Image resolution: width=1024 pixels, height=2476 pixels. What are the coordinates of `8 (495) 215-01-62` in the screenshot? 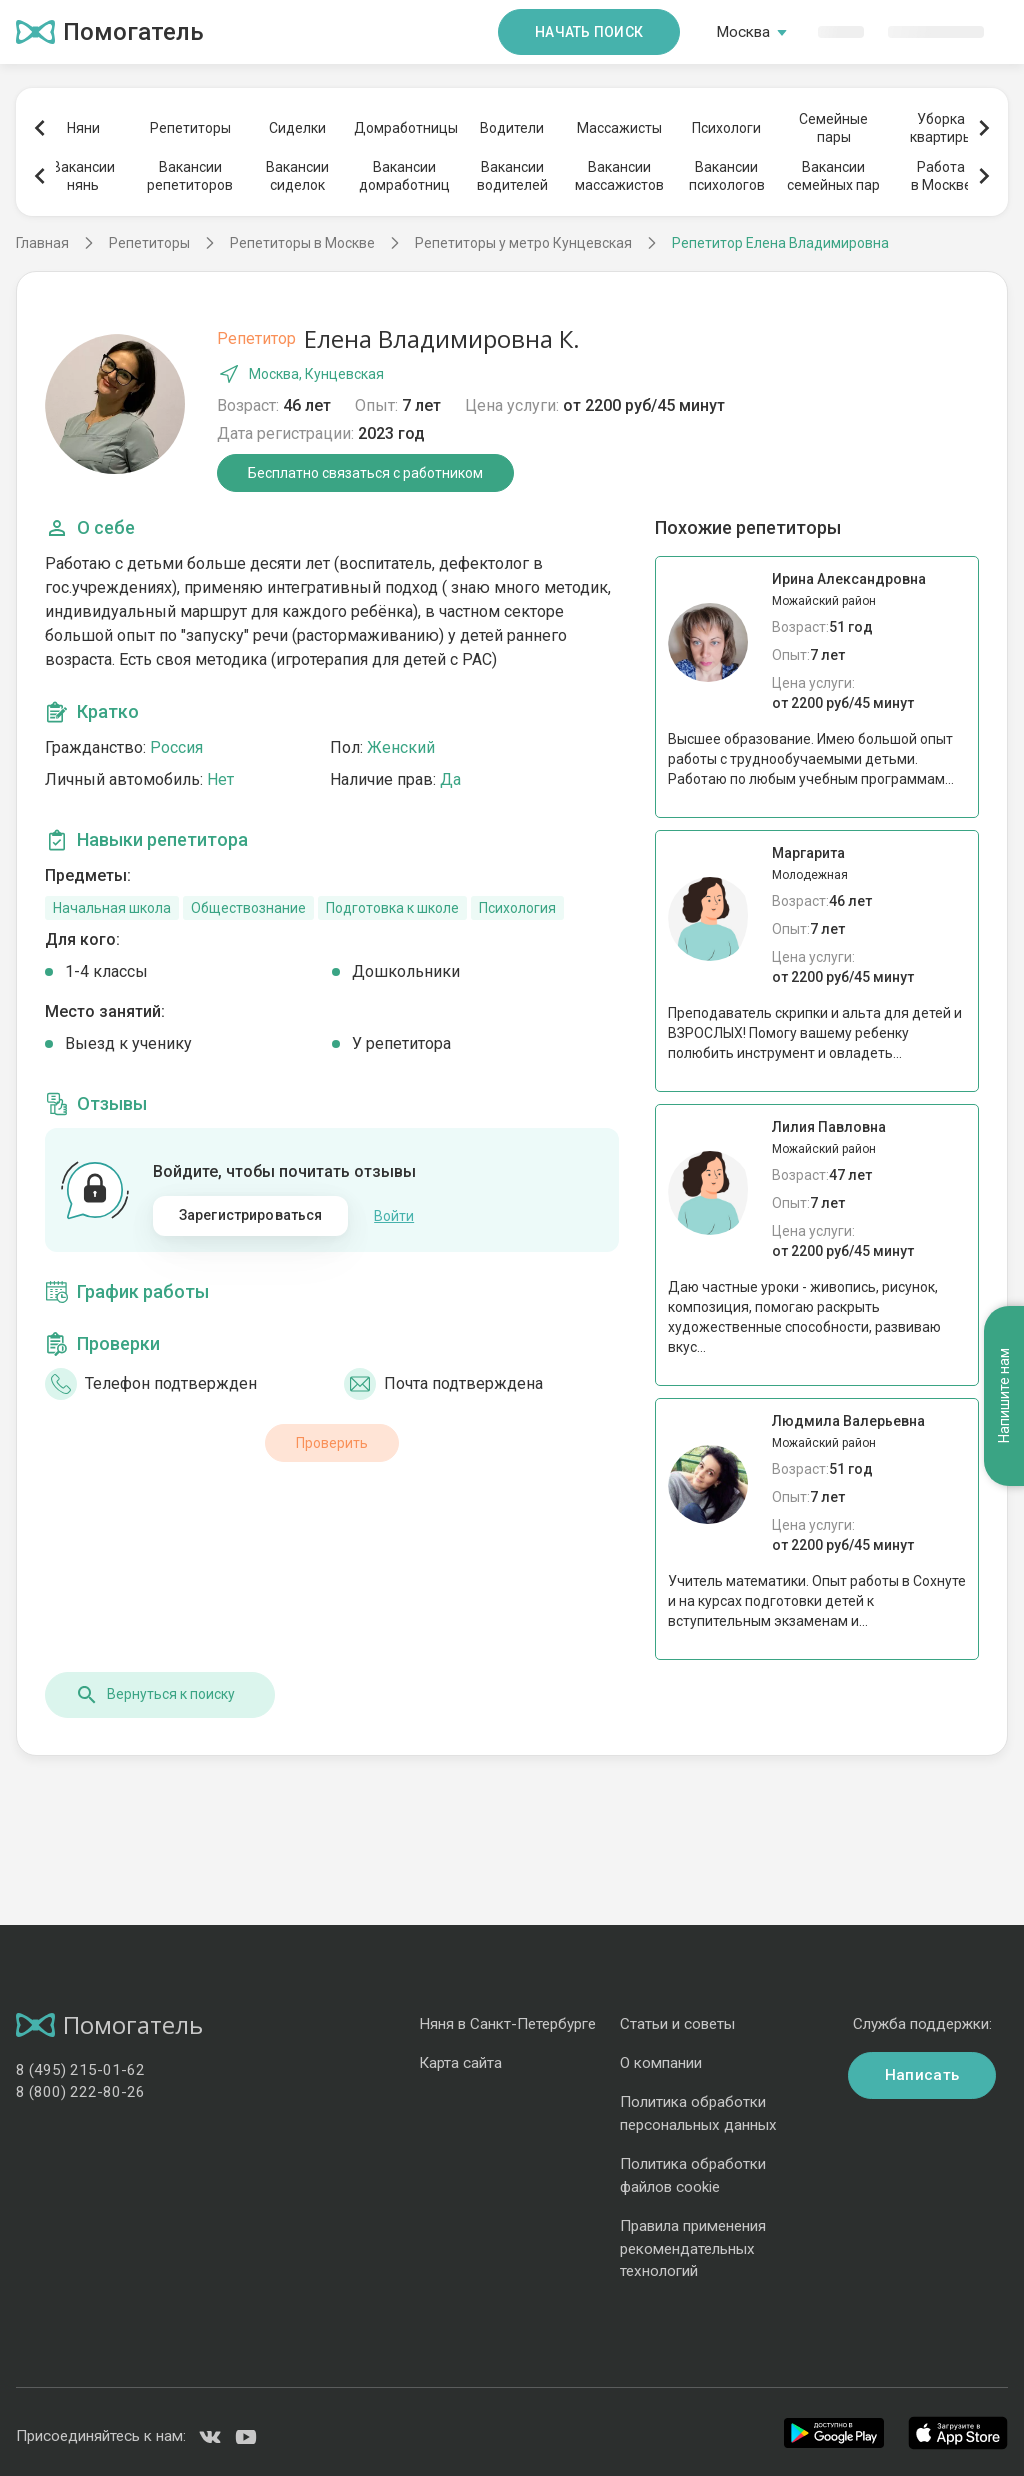 It's located at (80, 2070).